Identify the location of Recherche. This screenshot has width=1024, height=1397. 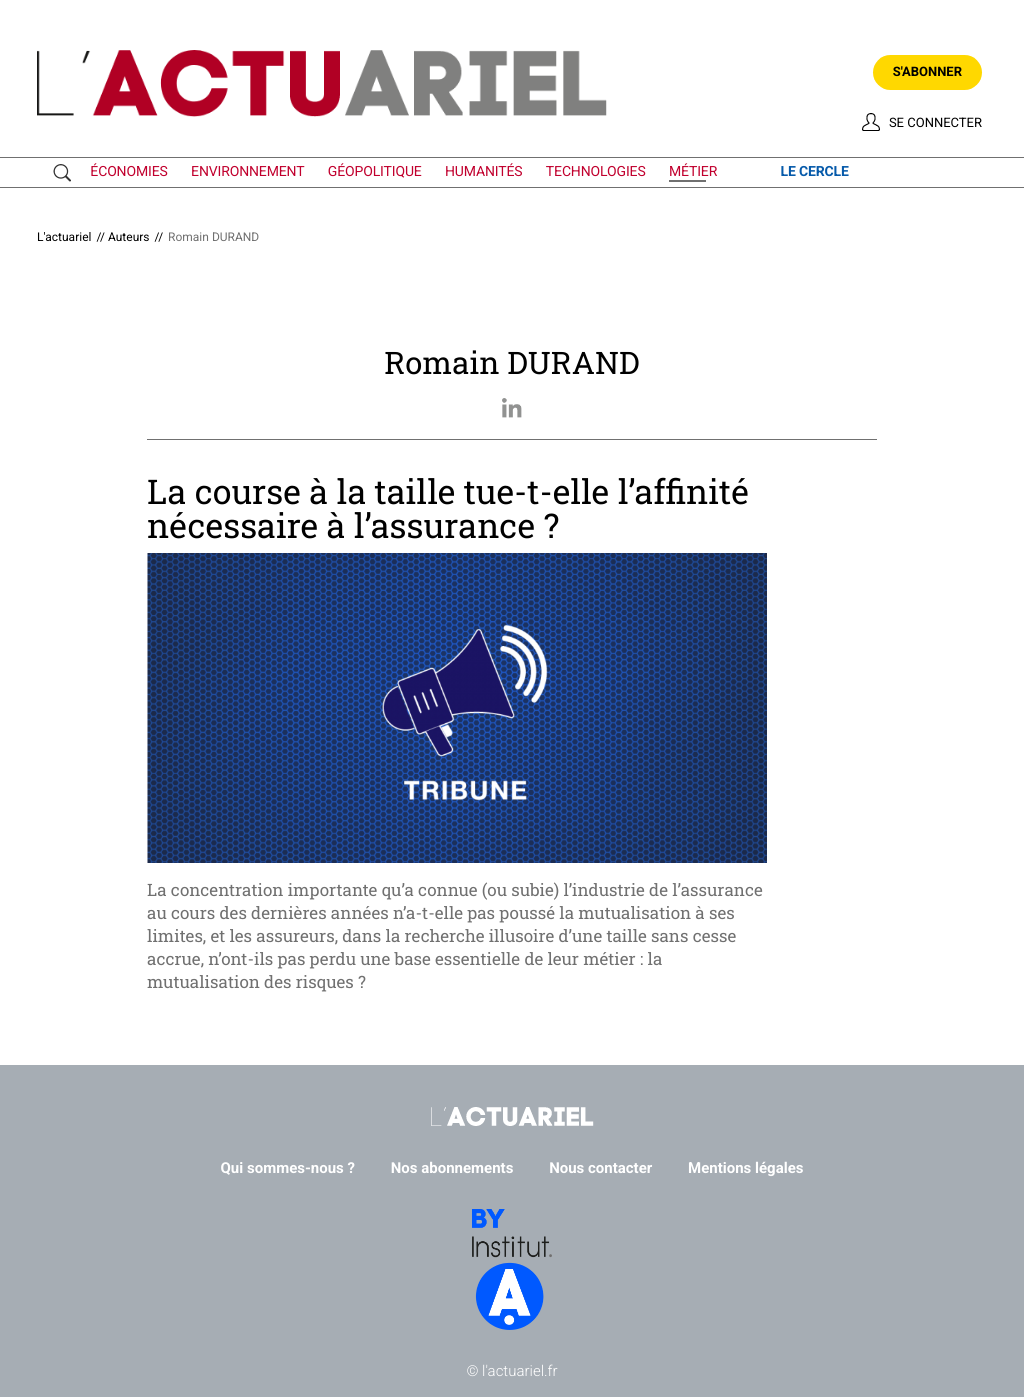
(67, 173).